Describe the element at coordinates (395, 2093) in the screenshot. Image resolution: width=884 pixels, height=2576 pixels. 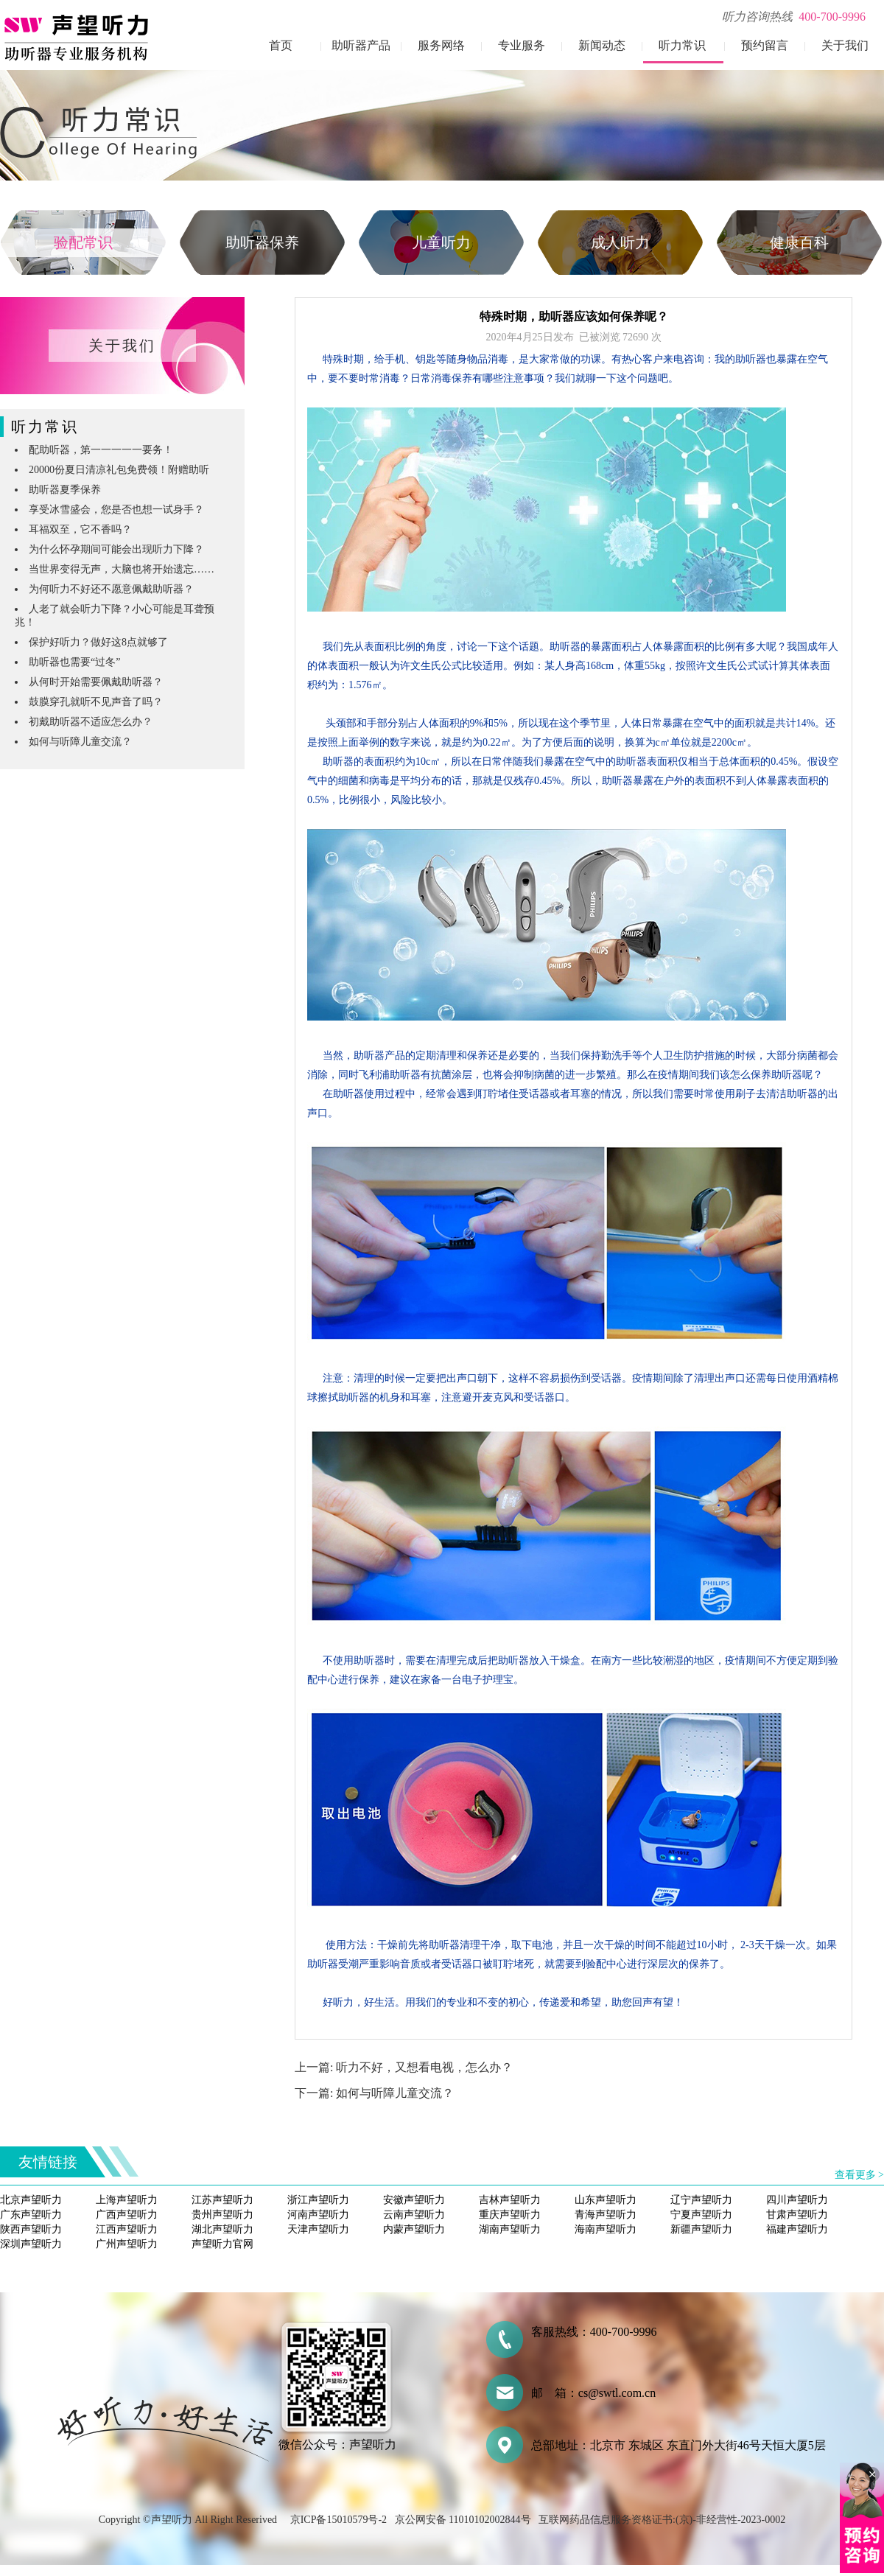
I see `如何与听障儿童交流？` at that location.